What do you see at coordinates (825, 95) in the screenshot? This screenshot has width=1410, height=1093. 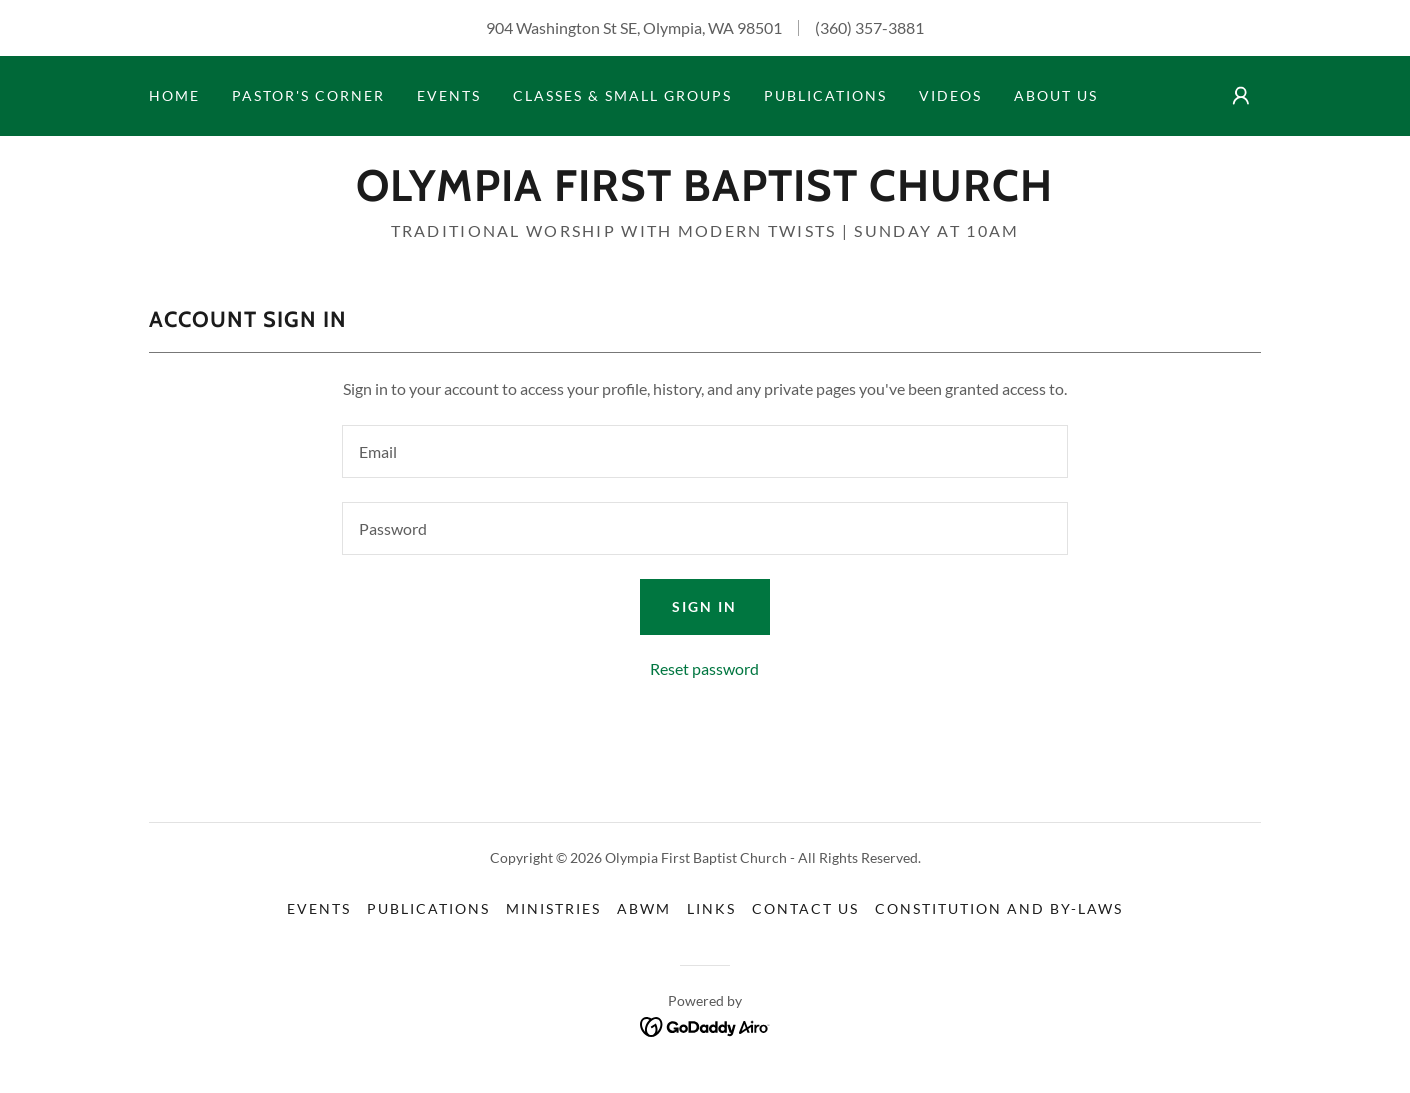 I see `Publications [link]` at bounding box center [825, 95].